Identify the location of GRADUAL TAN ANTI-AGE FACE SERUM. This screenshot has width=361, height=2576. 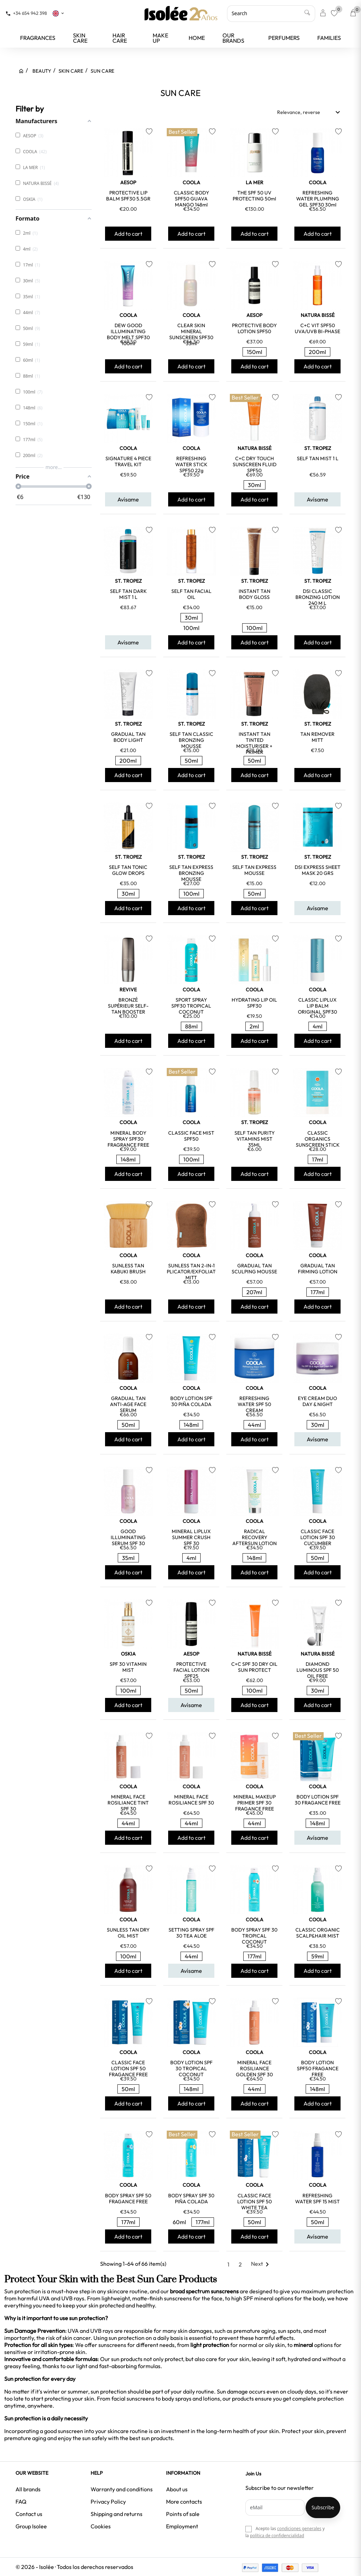
(128, 1404).